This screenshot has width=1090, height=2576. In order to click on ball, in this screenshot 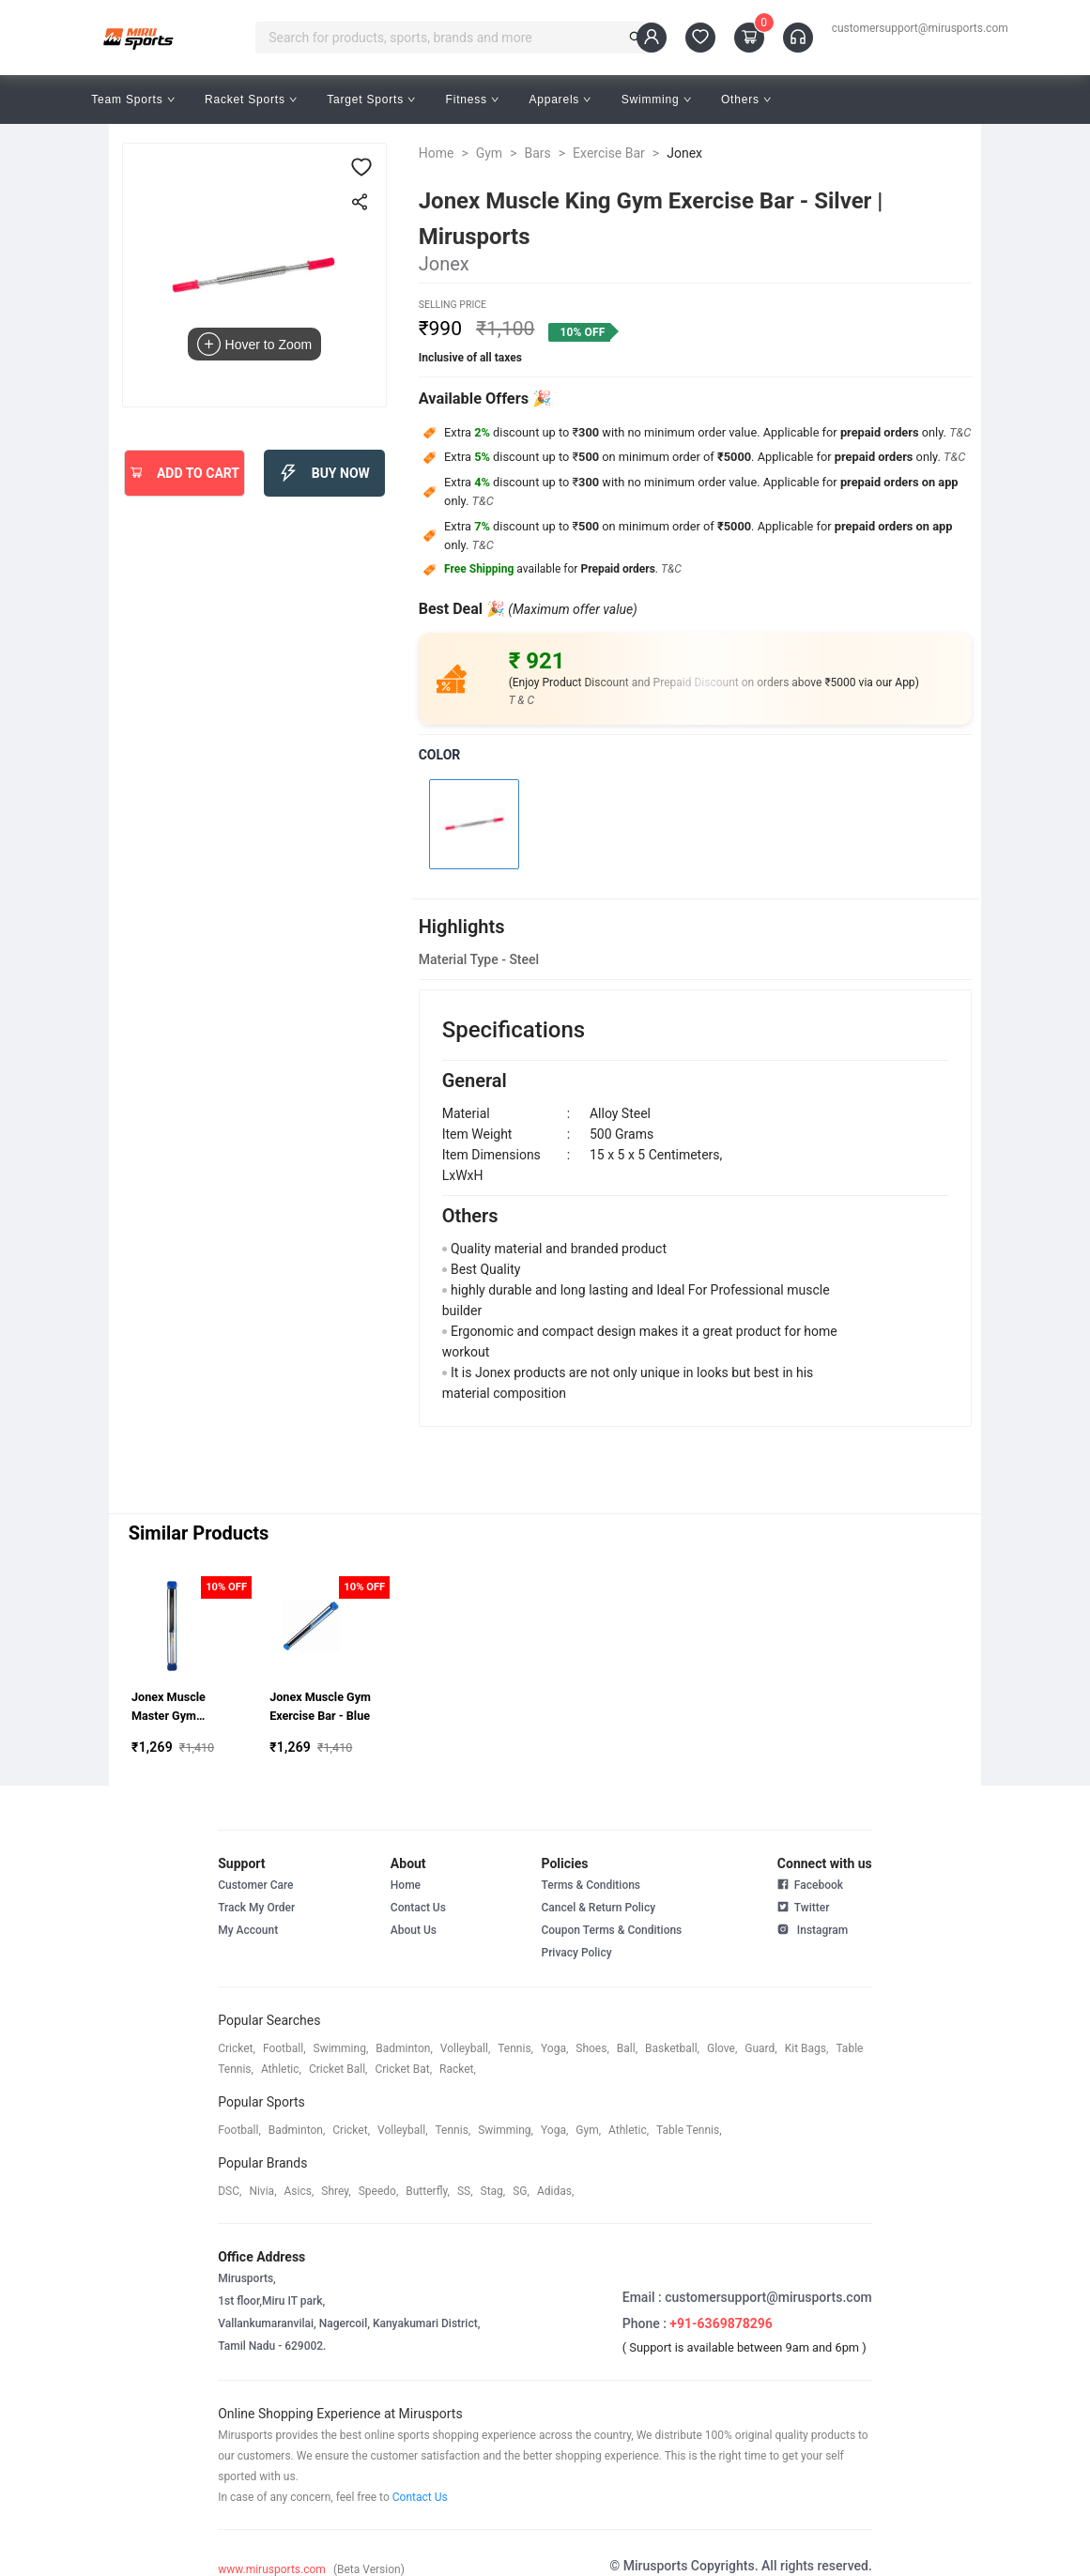, I will do `click(627, 2048)`.